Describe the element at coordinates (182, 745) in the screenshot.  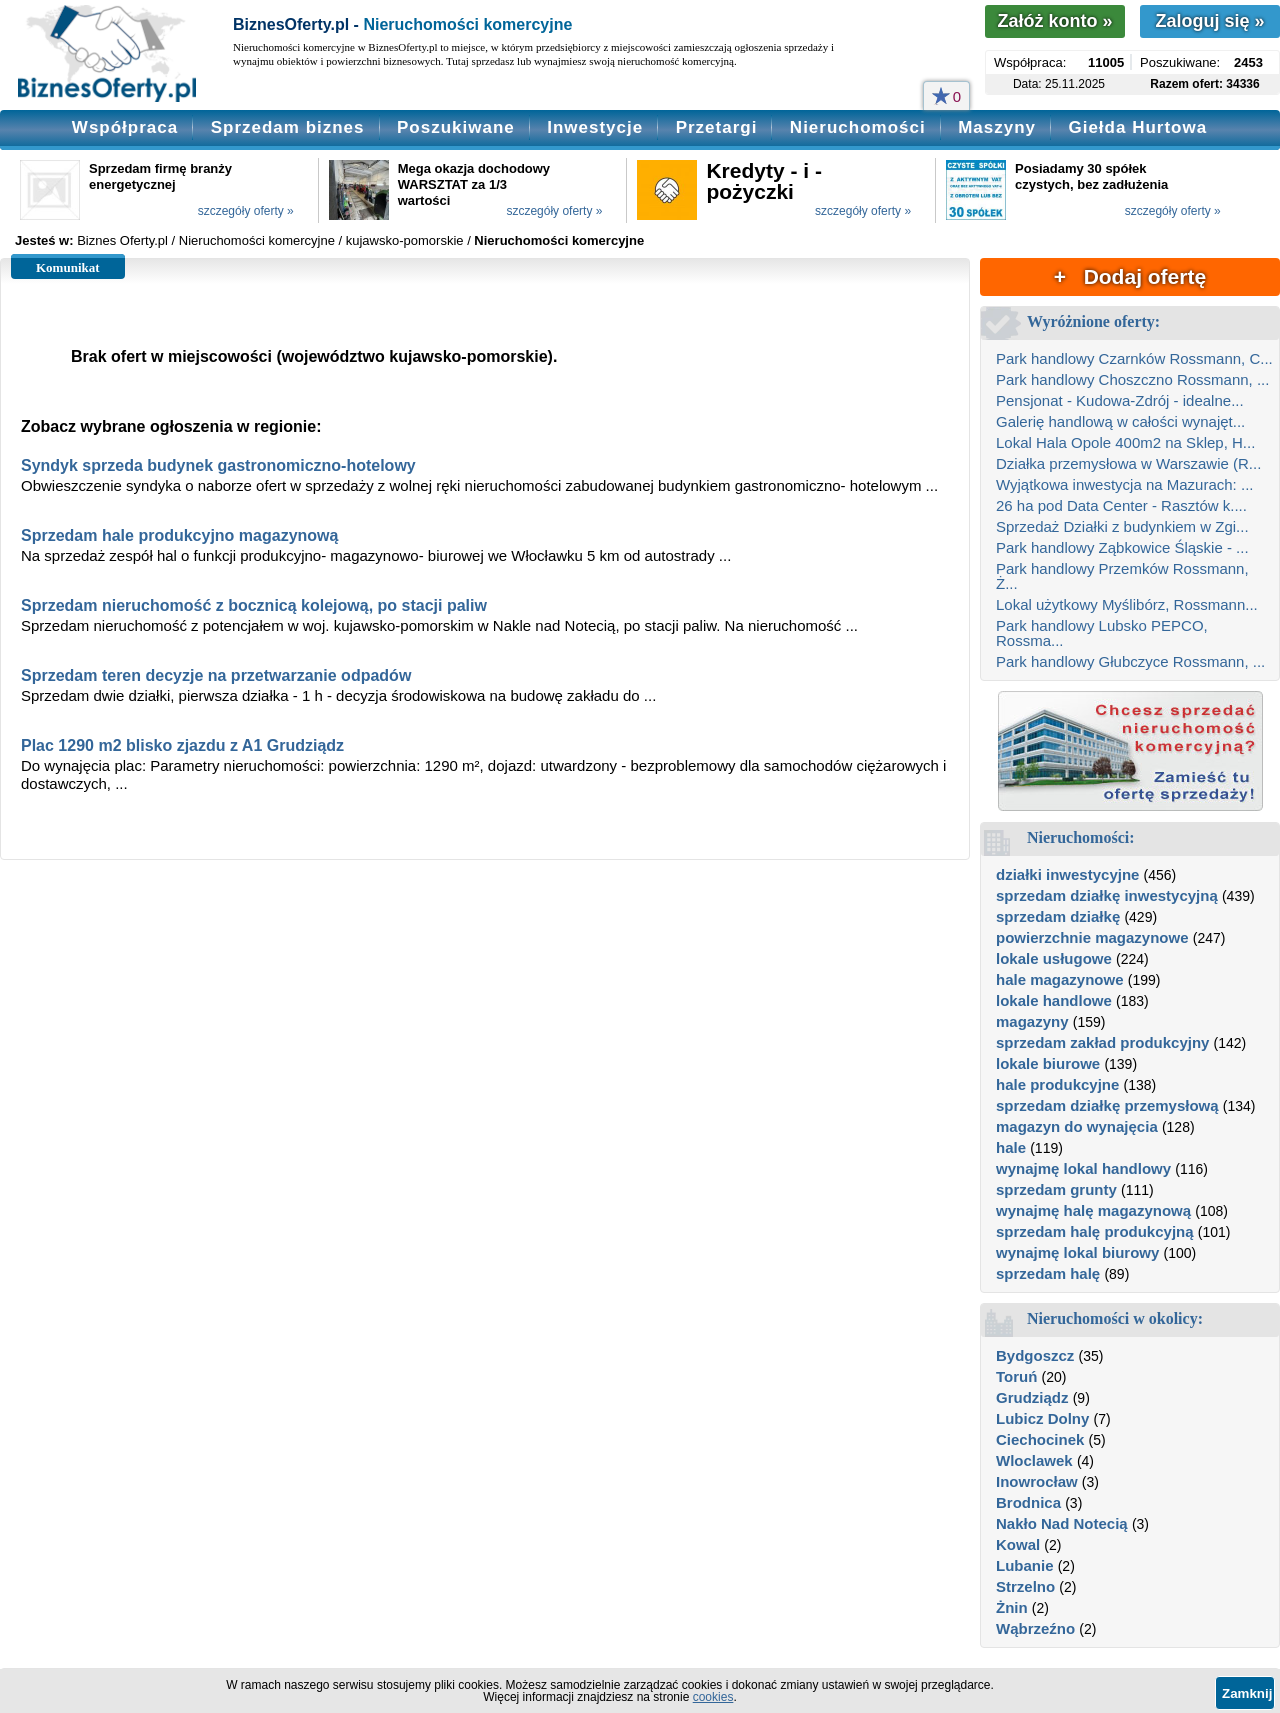
I see `Plac 1290 m2 blisko zjazdu z A1 Grudziądz` at that location.